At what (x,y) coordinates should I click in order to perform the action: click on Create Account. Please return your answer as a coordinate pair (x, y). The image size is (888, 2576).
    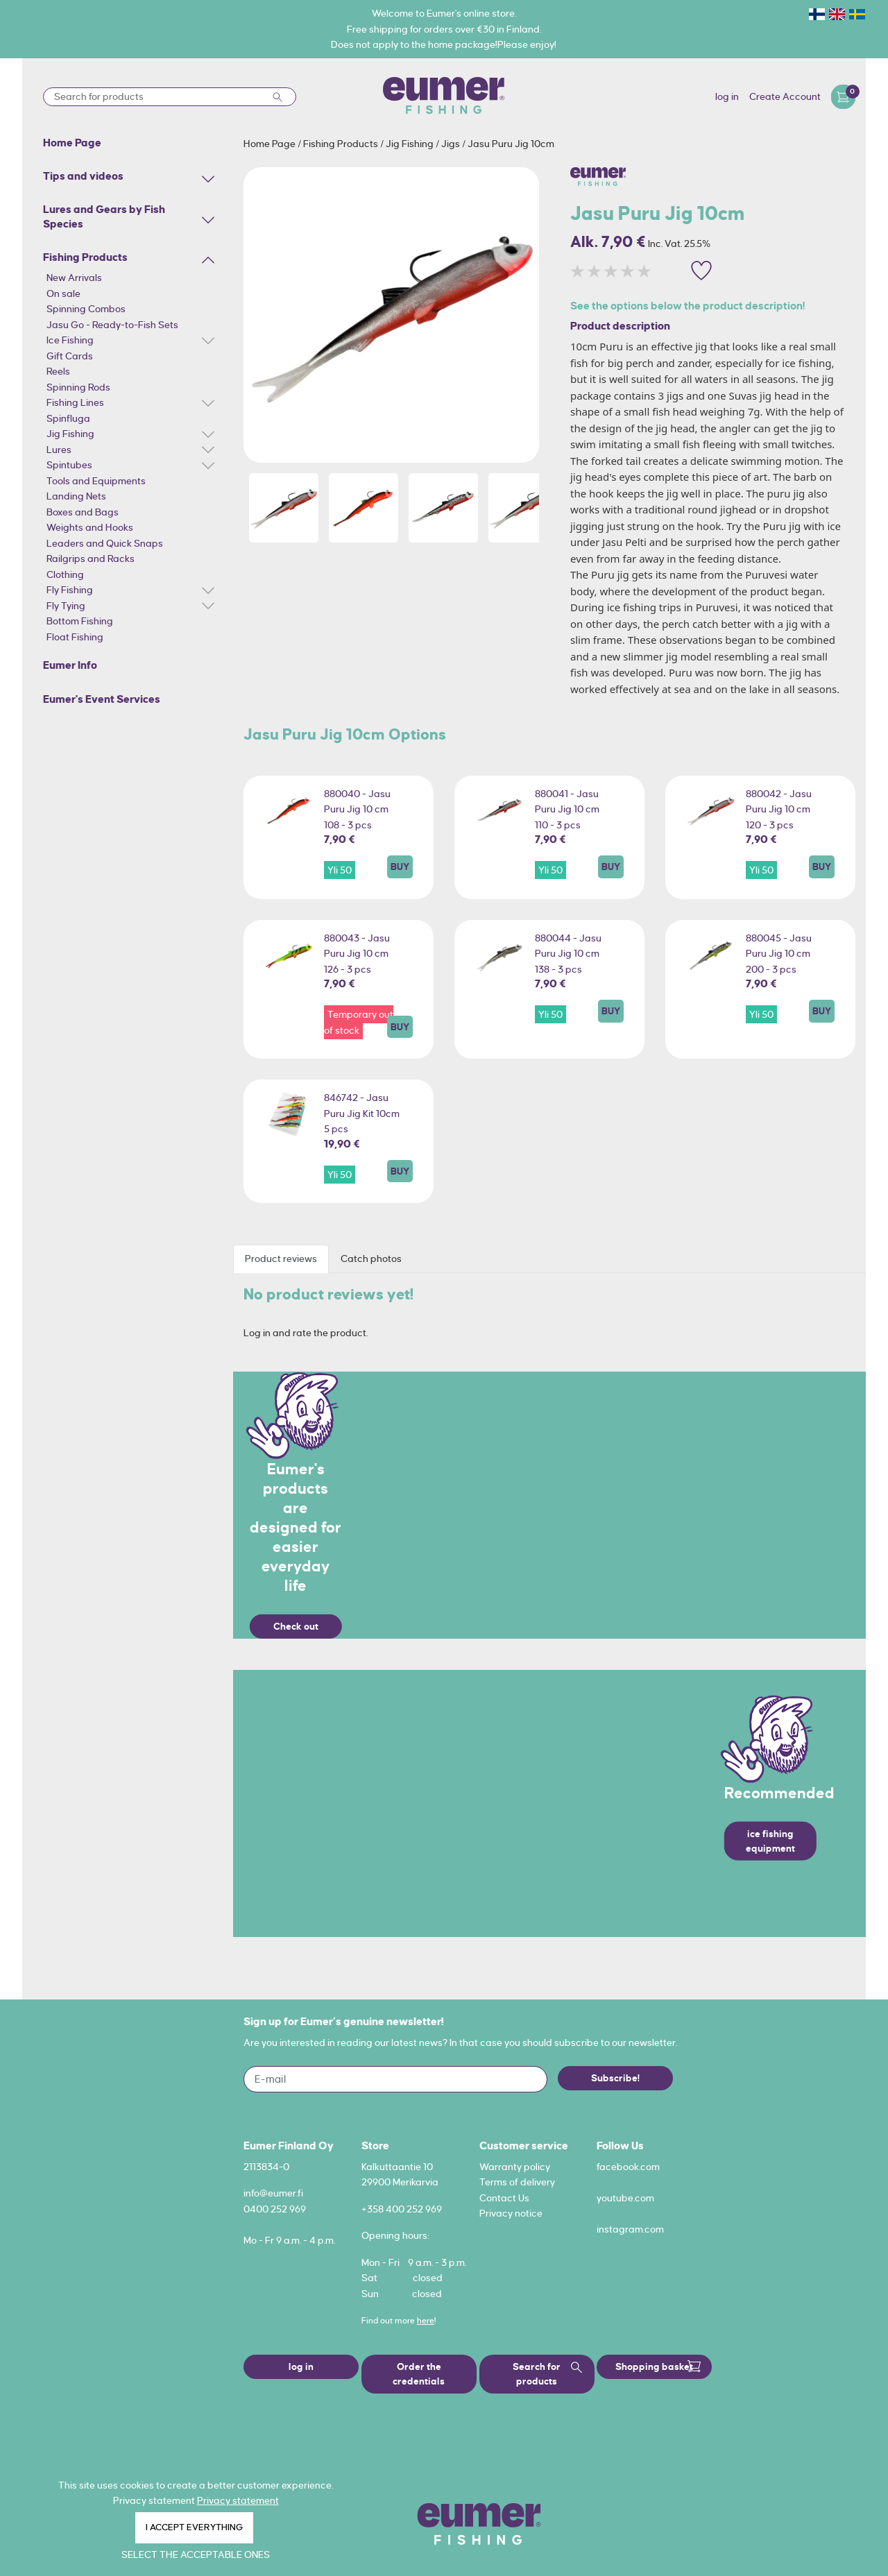
    Looking at the image, I should click on (785, 96).